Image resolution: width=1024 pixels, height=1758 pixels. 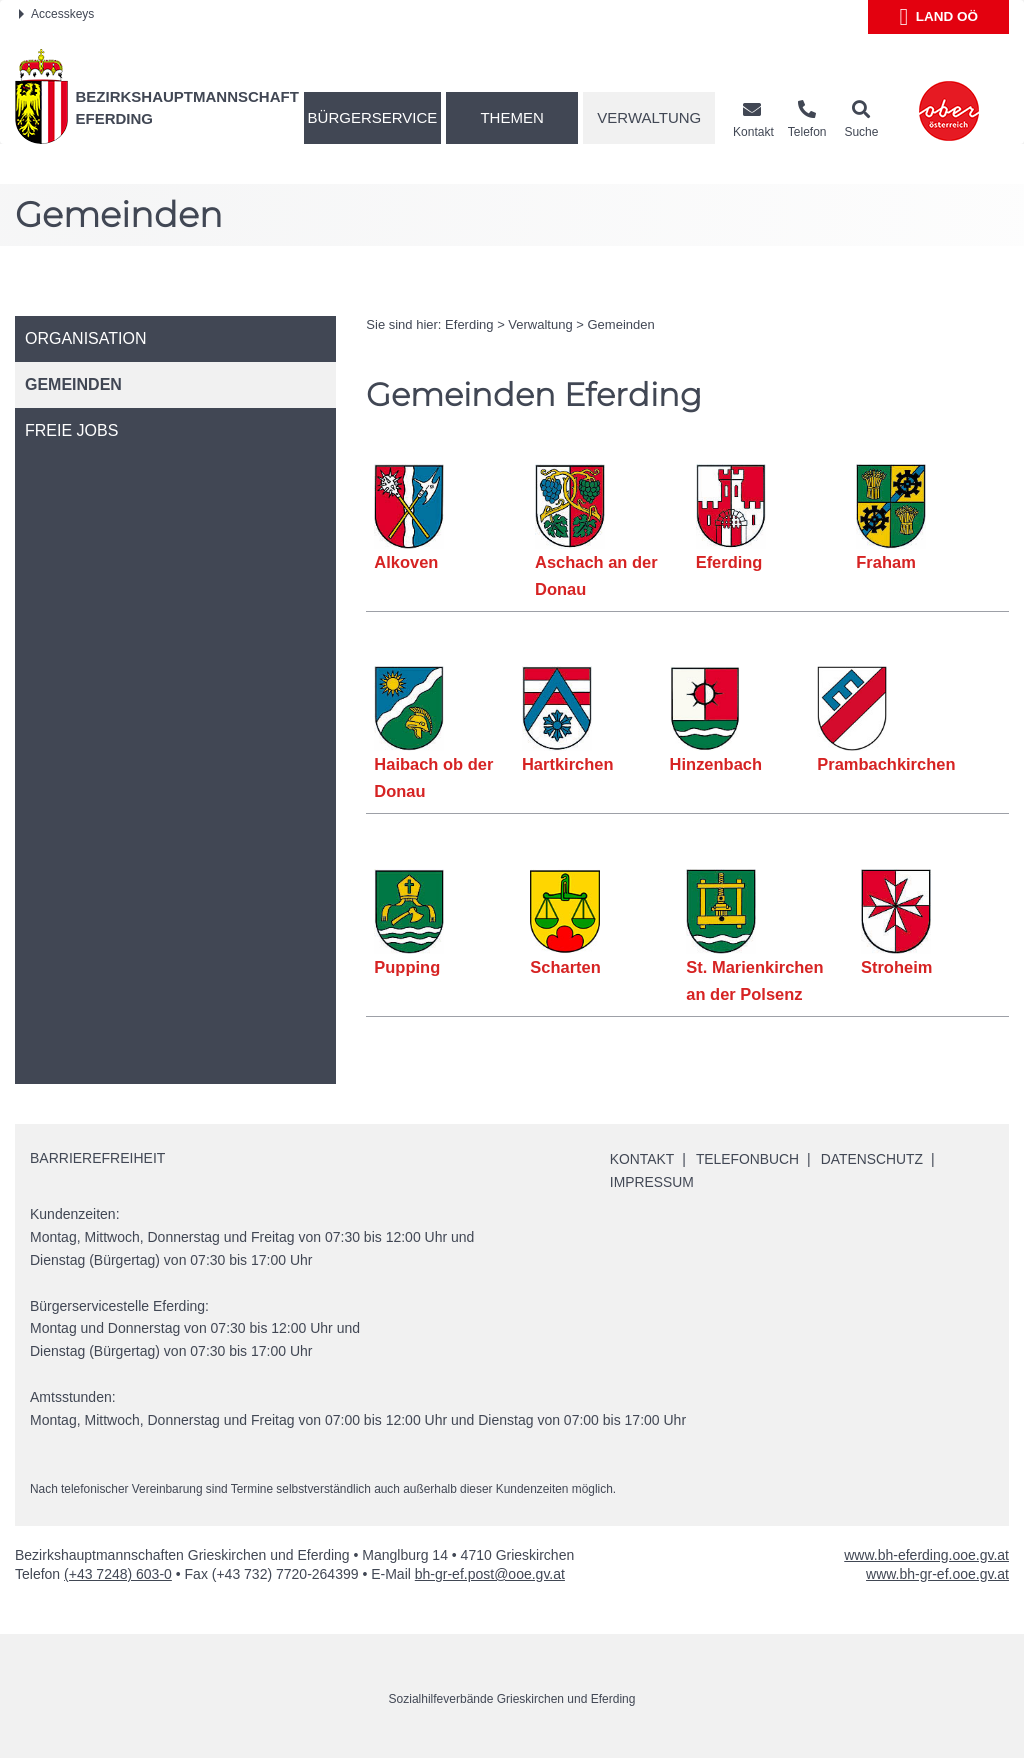 What do you see at coordinates (749, 1159) in the screenshot?
I see `Telefonbuch` at bounding box center [749, 1159].